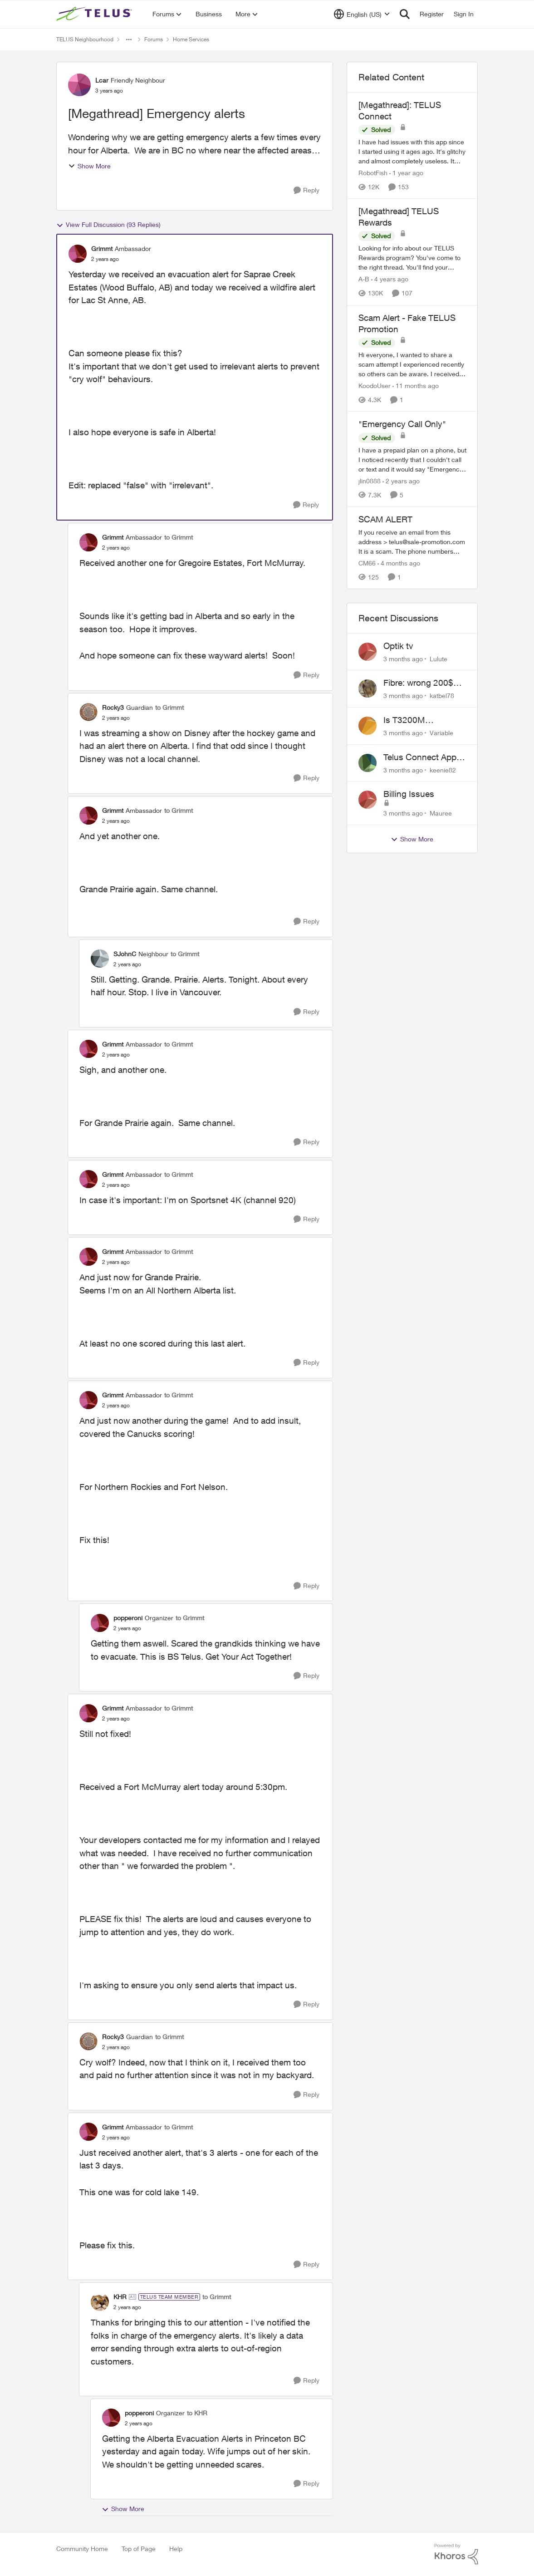 This screenshot has height=2576, width=534. I want to click on [4 years ago], so click(389, 279).